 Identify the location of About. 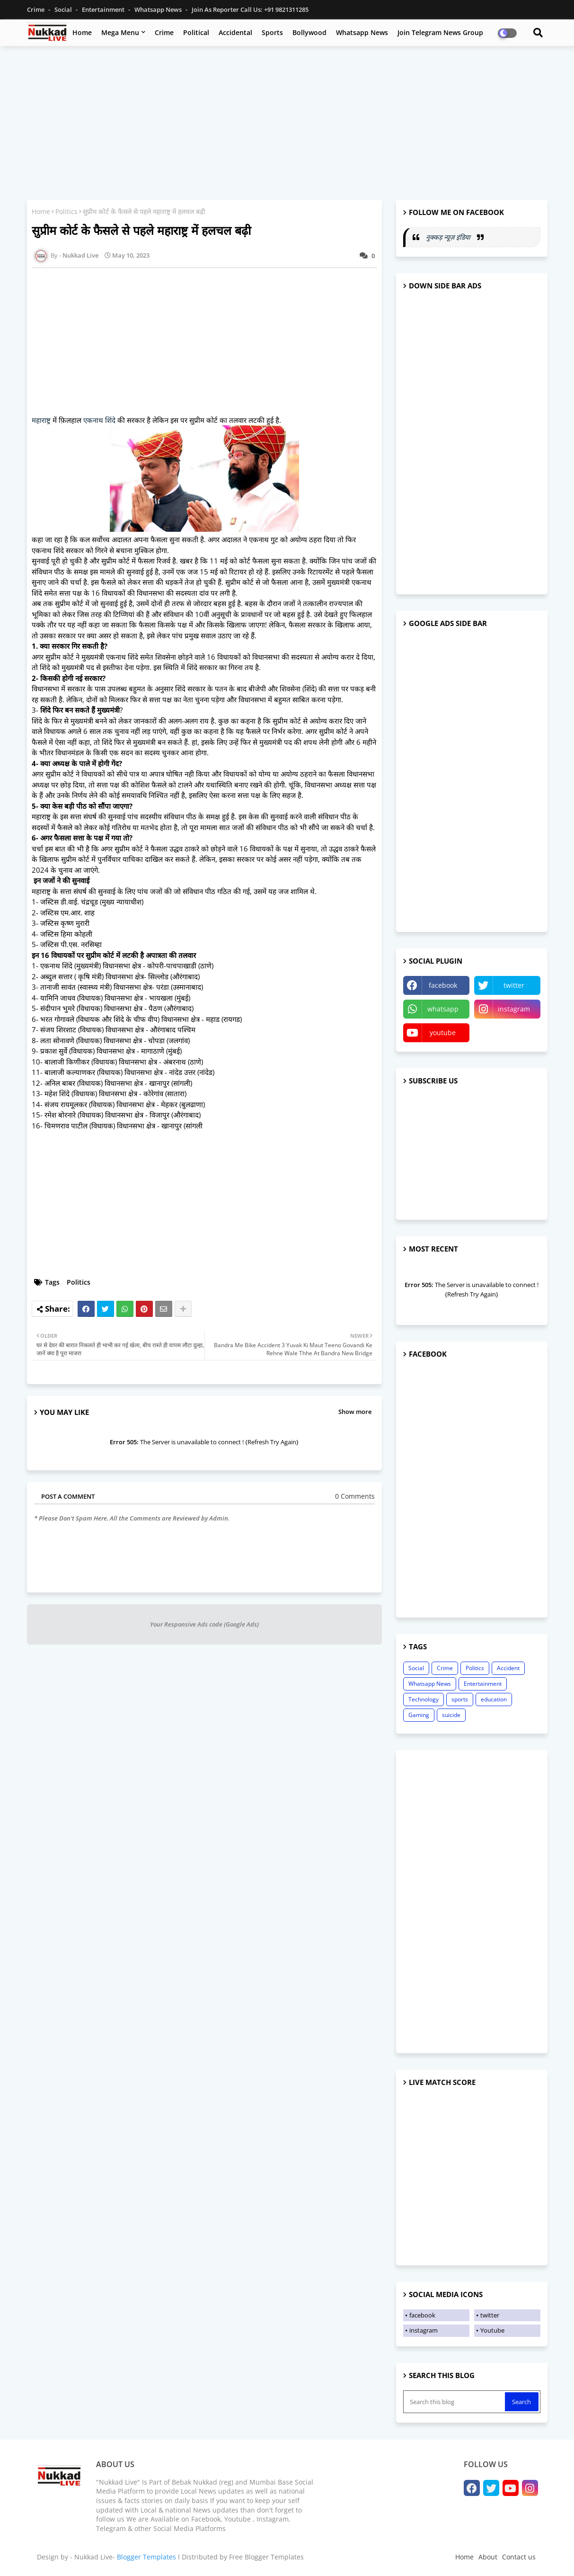
(487, 2556).